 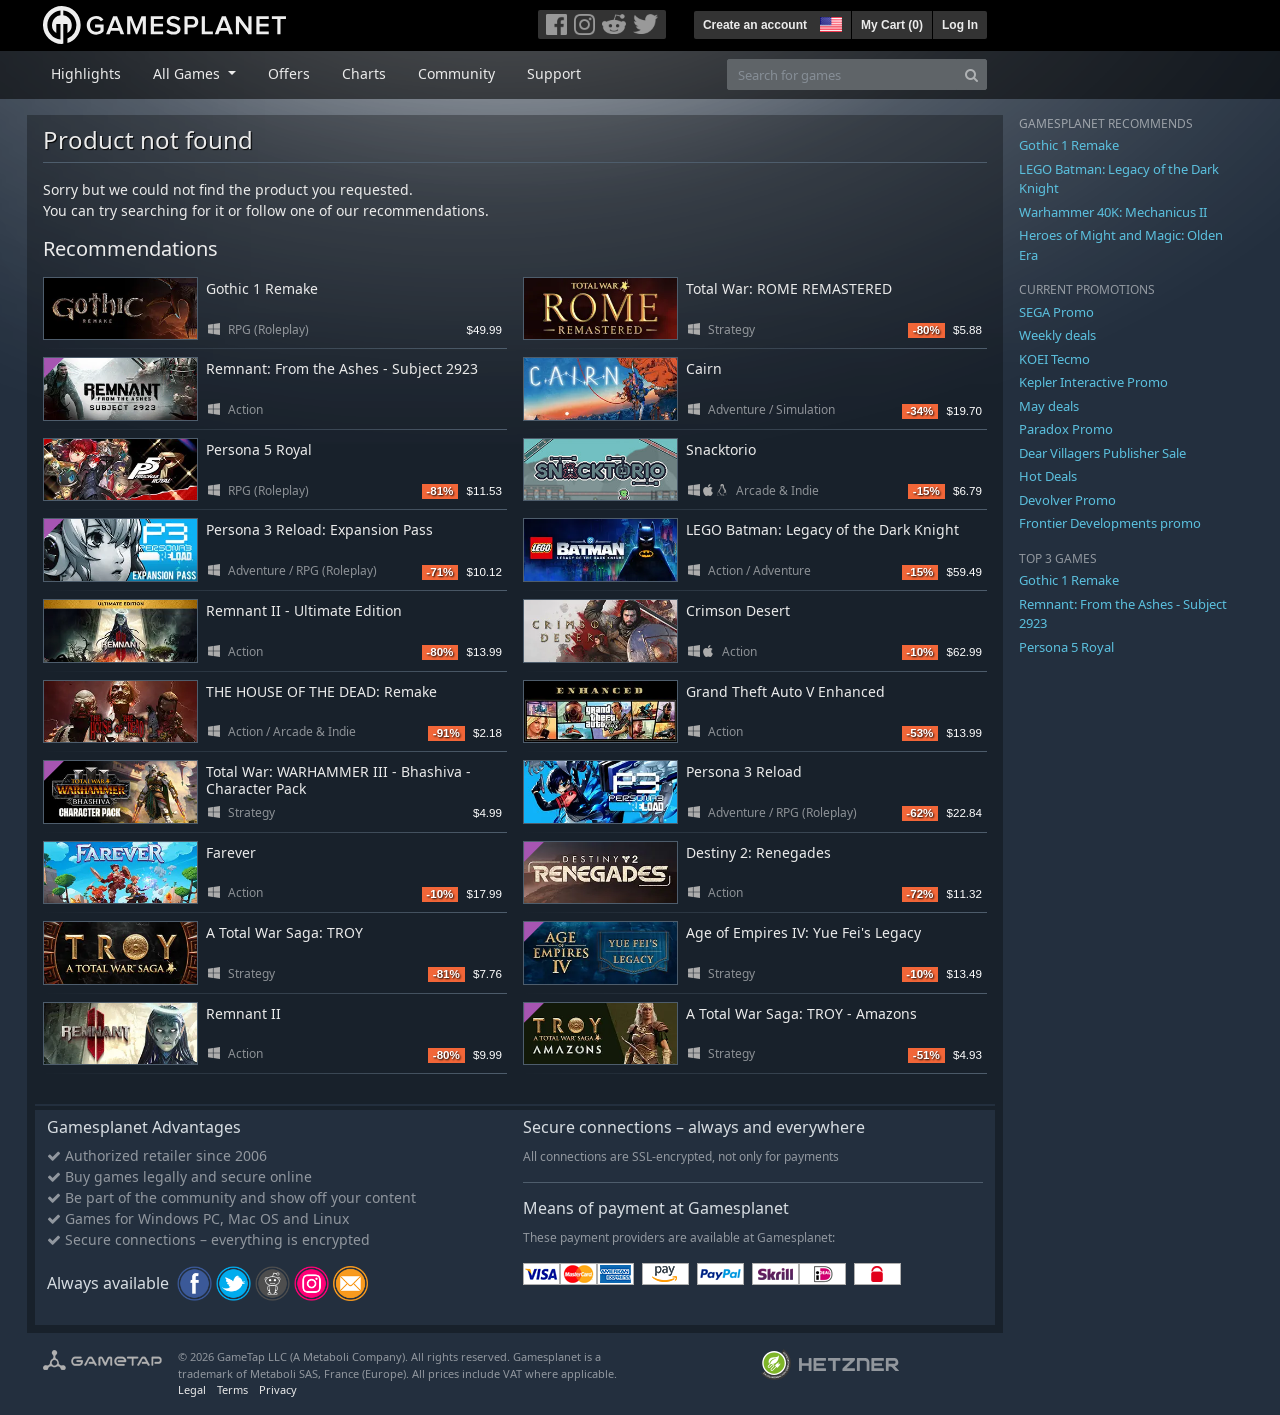 I want to click on Paradox Promo, so click(x=1066, y=429).